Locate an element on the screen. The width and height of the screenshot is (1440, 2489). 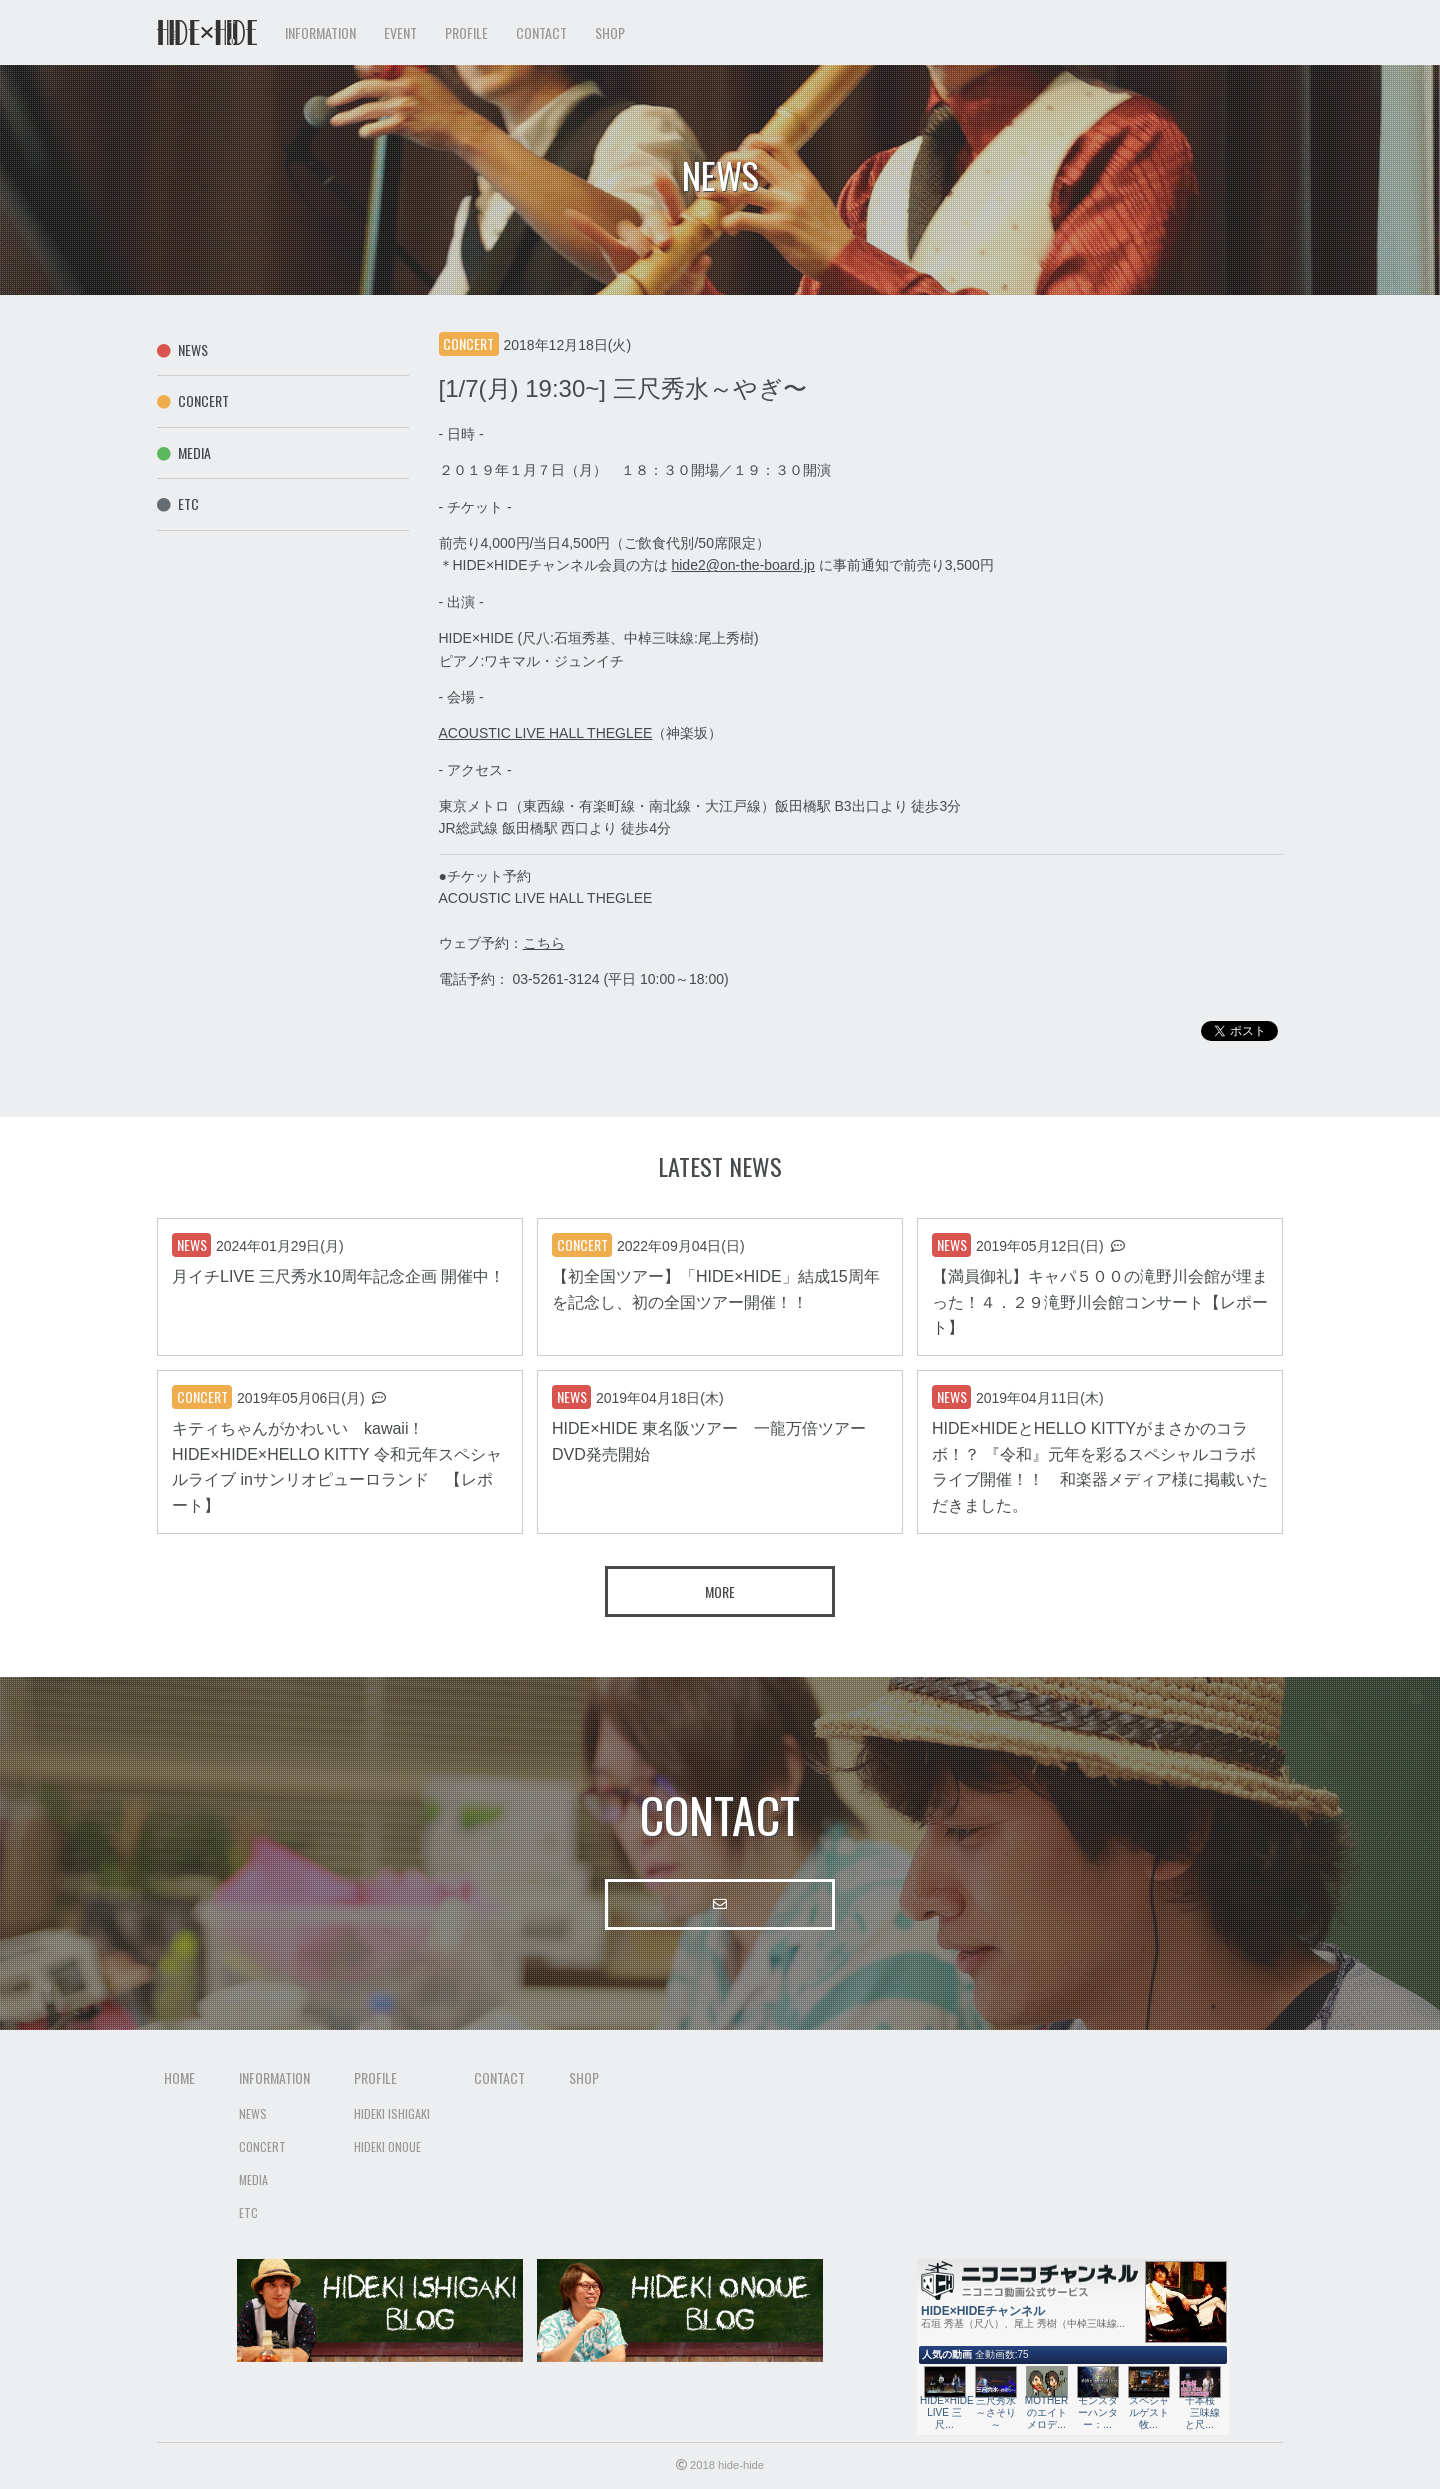
hide2@on-the-board.jp is located at coordinates (742, 565).